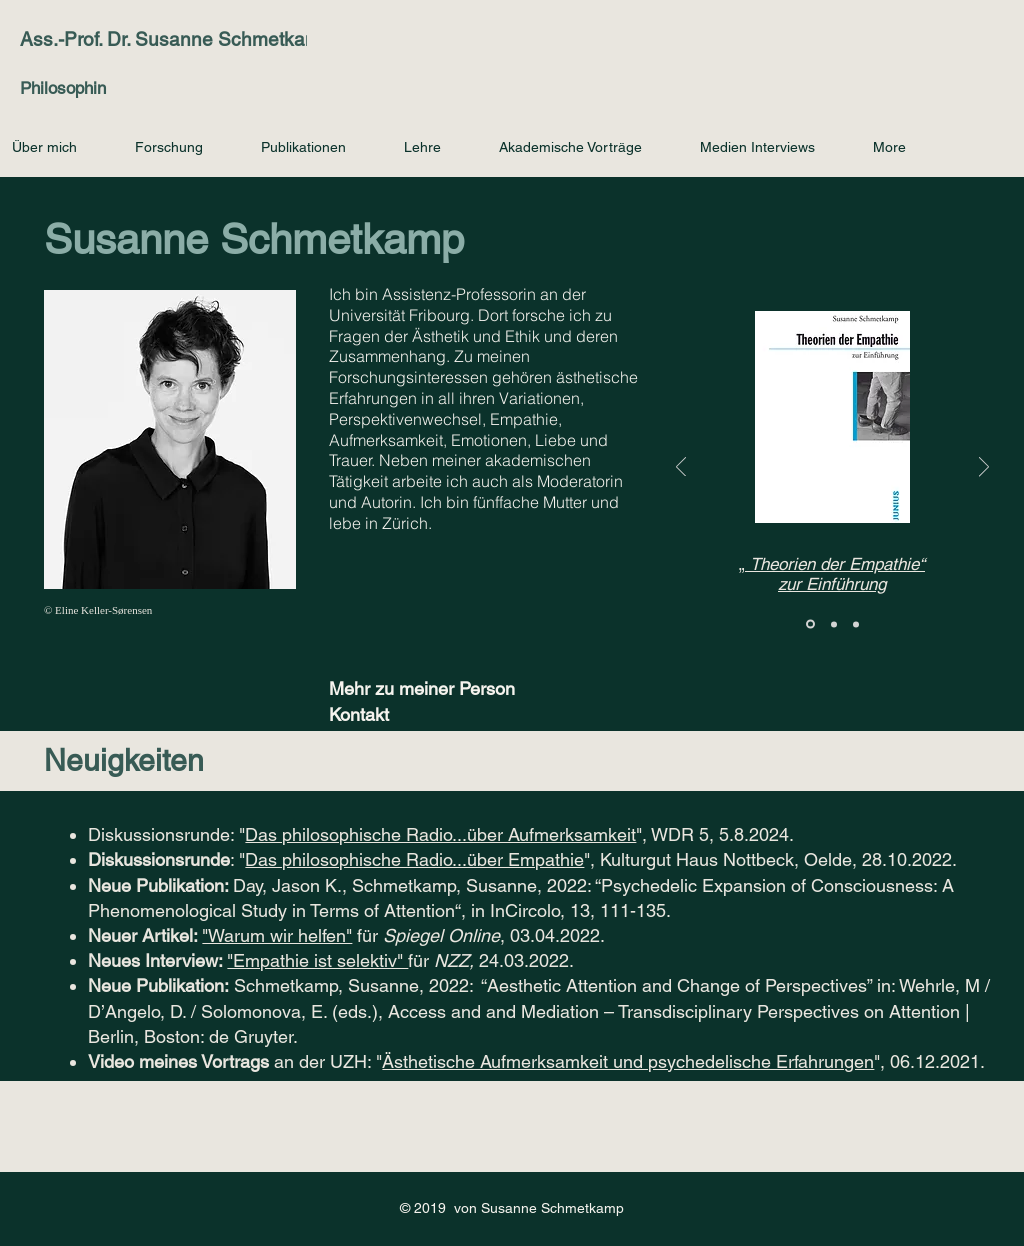 This screenshot has width=1024, height=1246. What do you see at coordinates (810, 624) in the screenshot?
I see `[Therien der Empathie]` at bounding box center [810, 624].